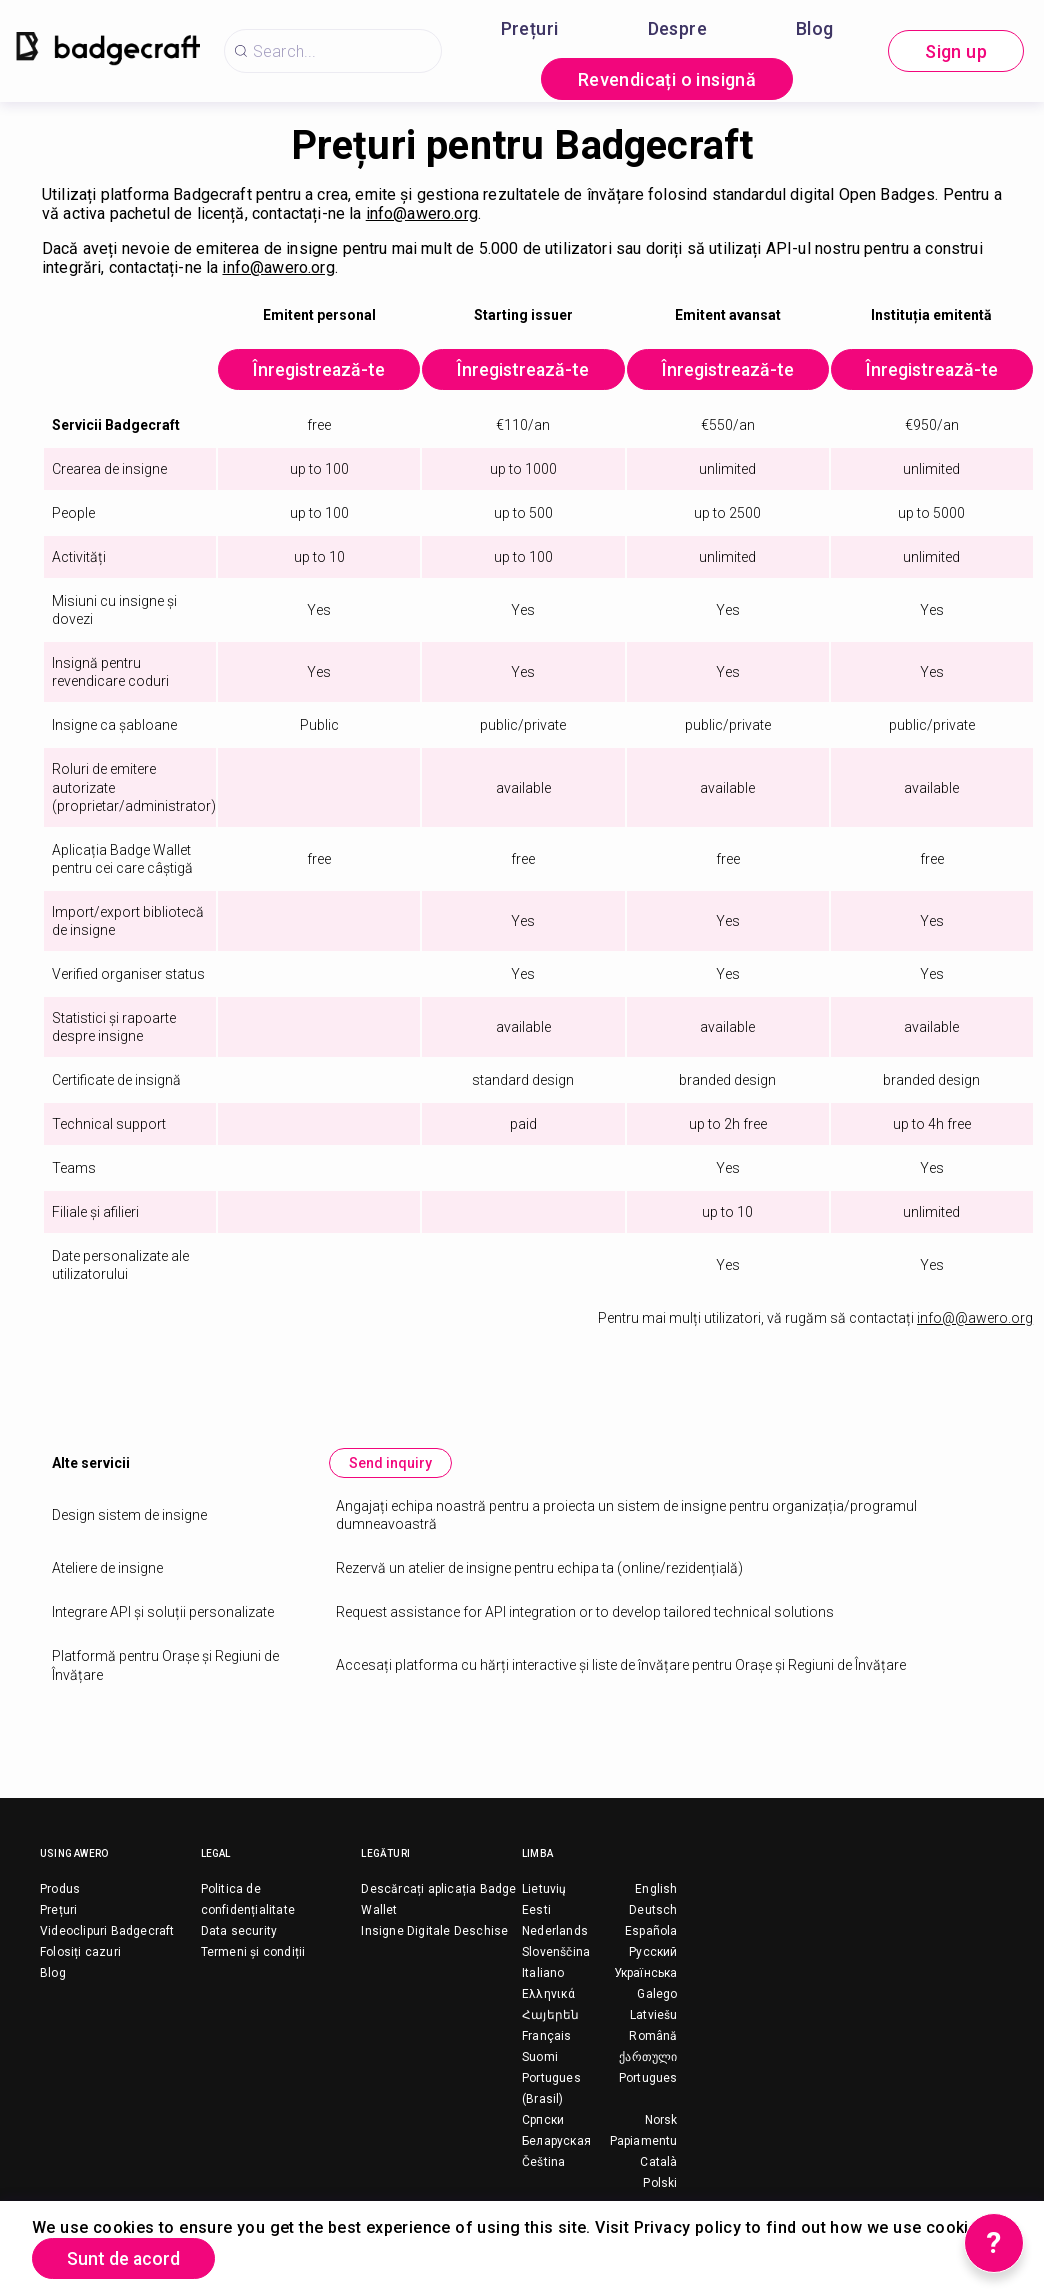  What do you see at coordinates (550, 2016) in the screenshot?
I see `Հայերեն` at bounding box center [550, 2016].